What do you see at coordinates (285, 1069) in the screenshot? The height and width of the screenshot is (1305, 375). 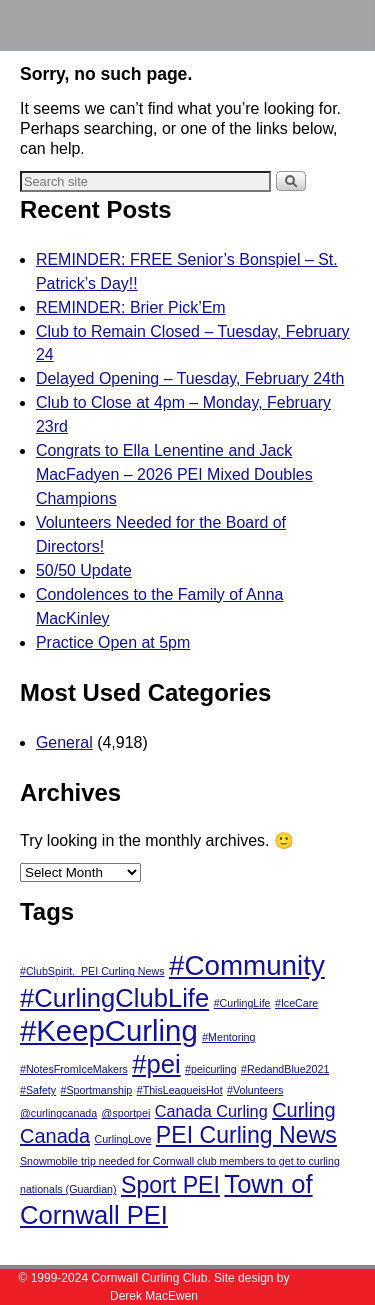 I see `#RedandBlue2021 [#RedandBlue2021 (1 item)]` at bounding box center [285, 1069].